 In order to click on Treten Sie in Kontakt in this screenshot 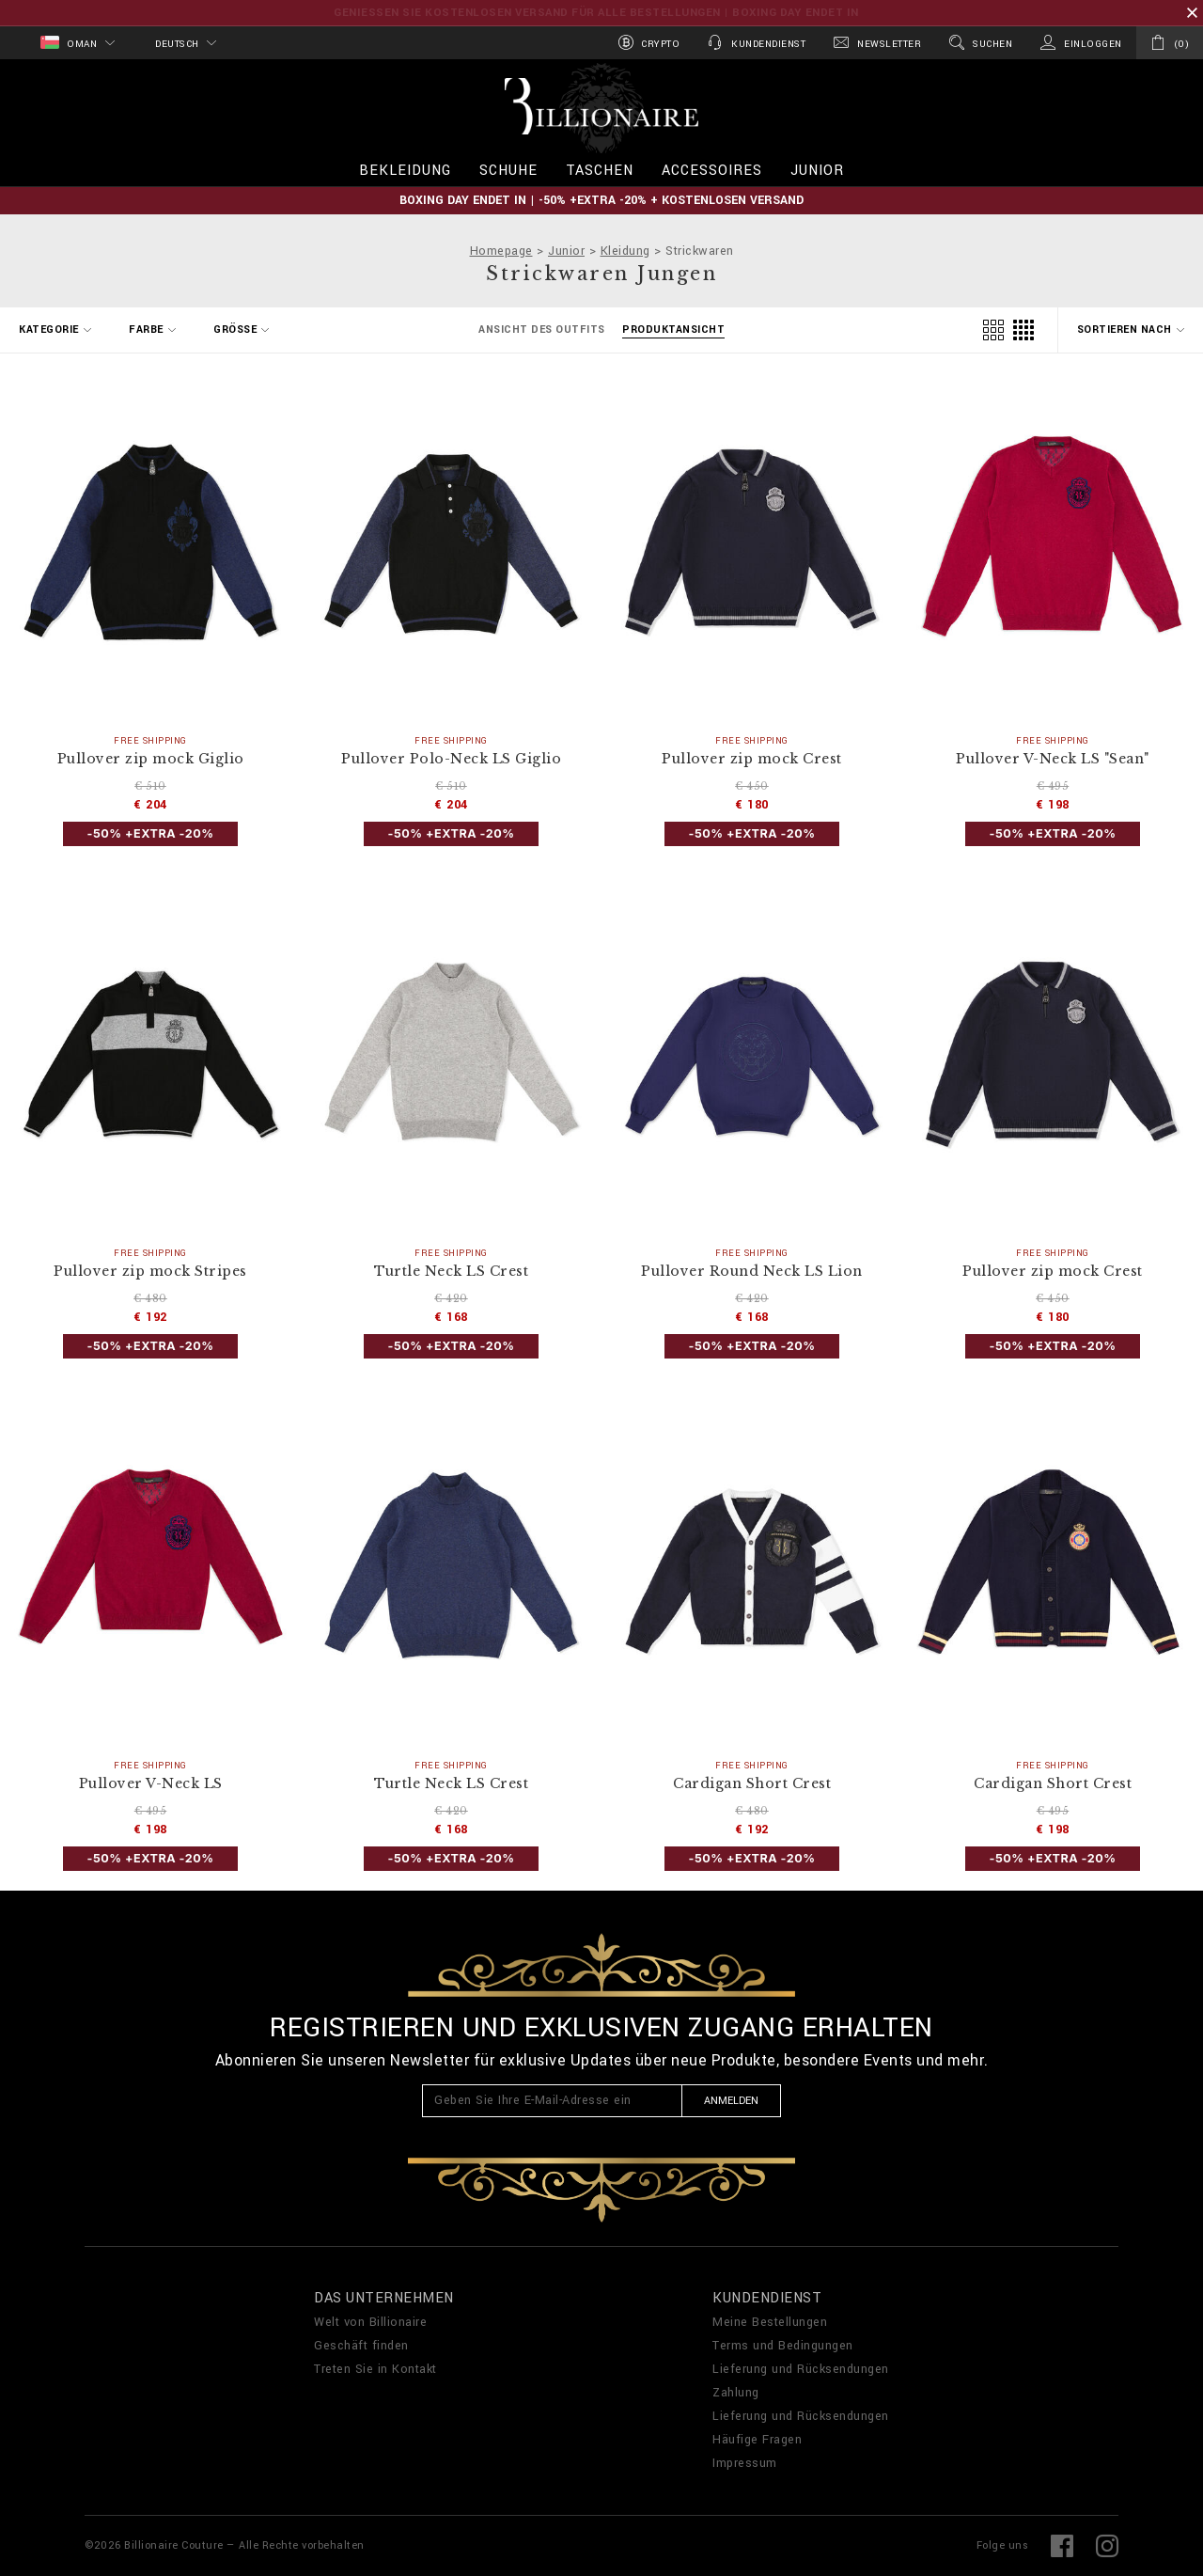, I will do `click(375, 2369)`.